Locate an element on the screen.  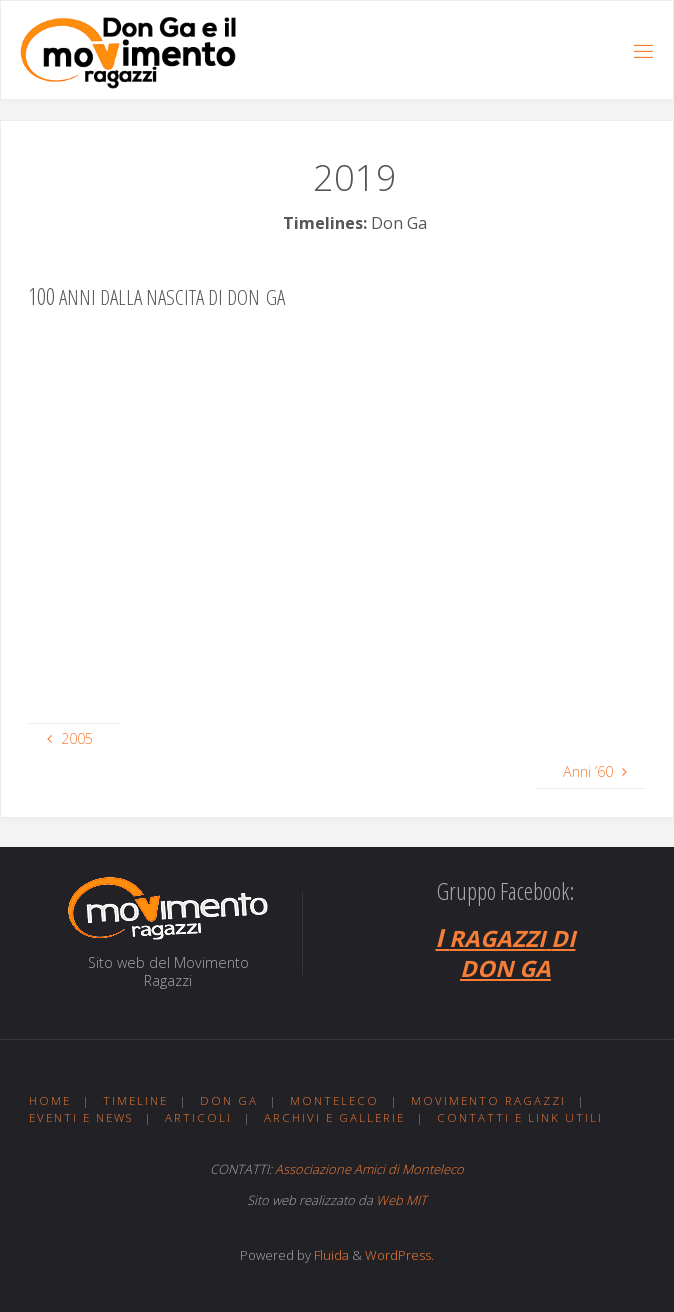
Don Ga is located at coordinates (229, 1100).